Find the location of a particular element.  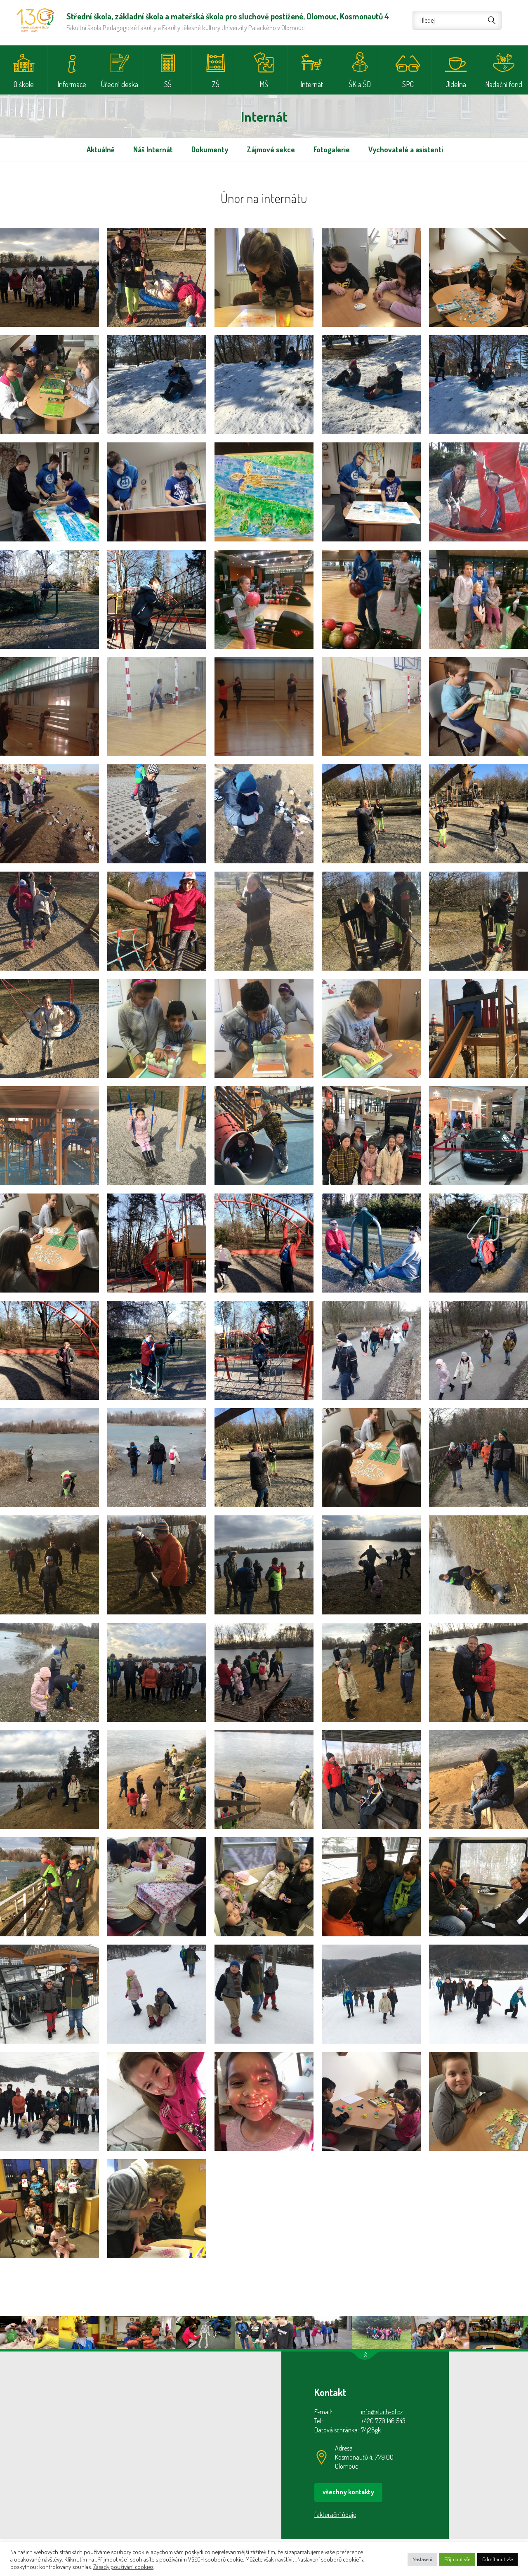

Dokumenty is located at coordinates (209, 149).